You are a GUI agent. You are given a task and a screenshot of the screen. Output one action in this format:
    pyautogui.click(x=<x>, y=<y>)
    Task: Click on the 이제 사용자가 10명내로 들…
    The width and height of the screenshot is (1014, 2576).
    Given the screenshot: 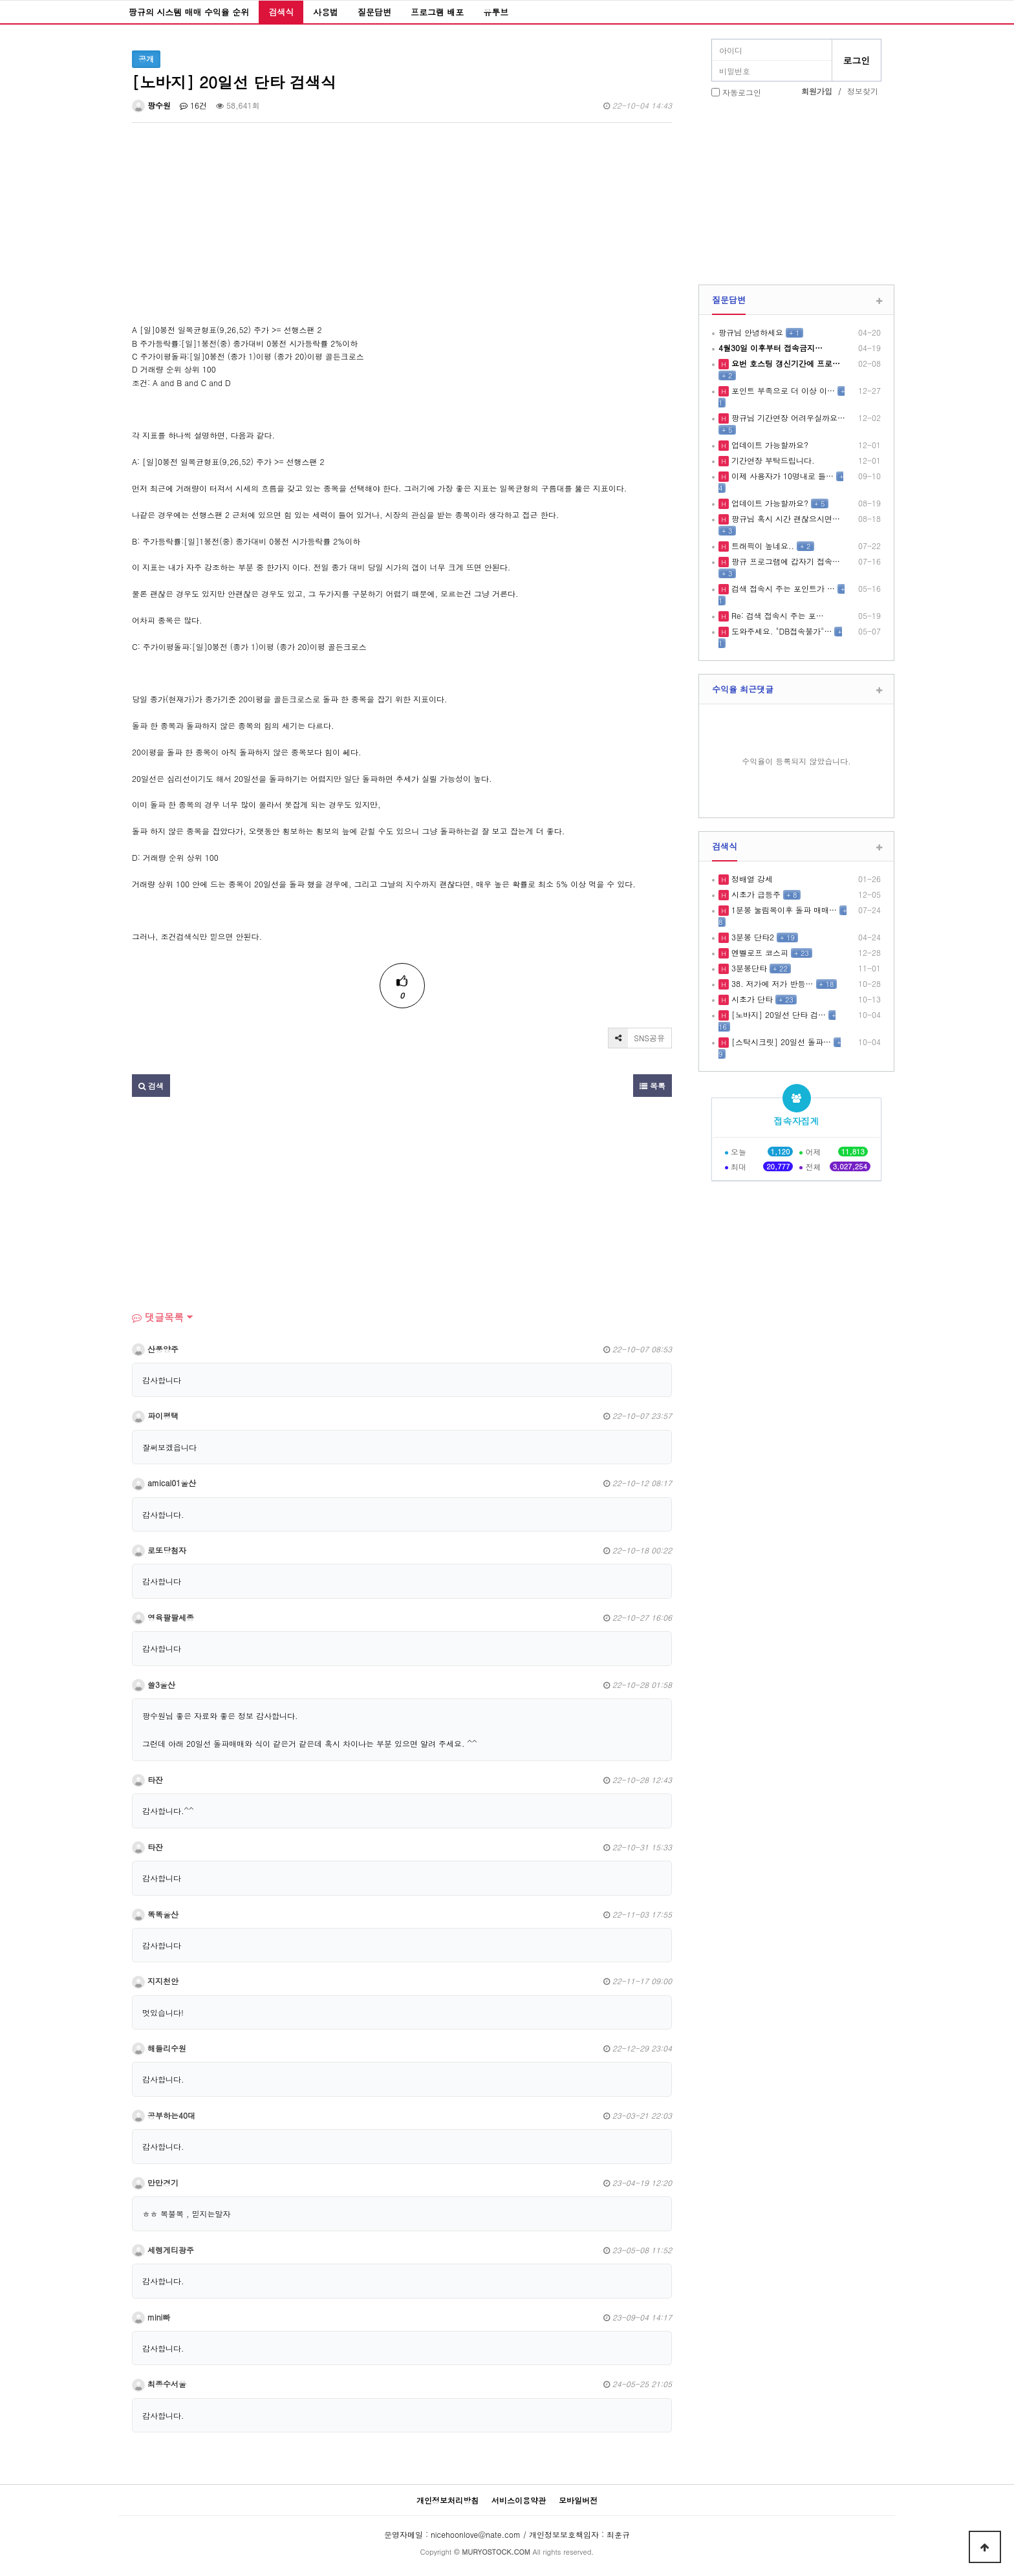 What is the action you would take?
    pyautogui.click(x=781, y=475)
    